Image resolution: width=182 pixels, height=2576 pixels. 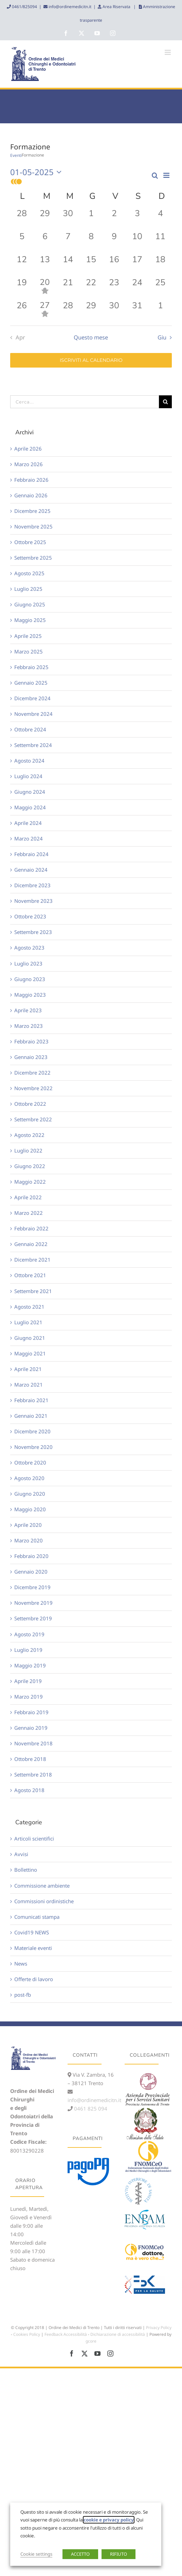 I want to click on Ottobre 2022, so click(x=30, y=1103).